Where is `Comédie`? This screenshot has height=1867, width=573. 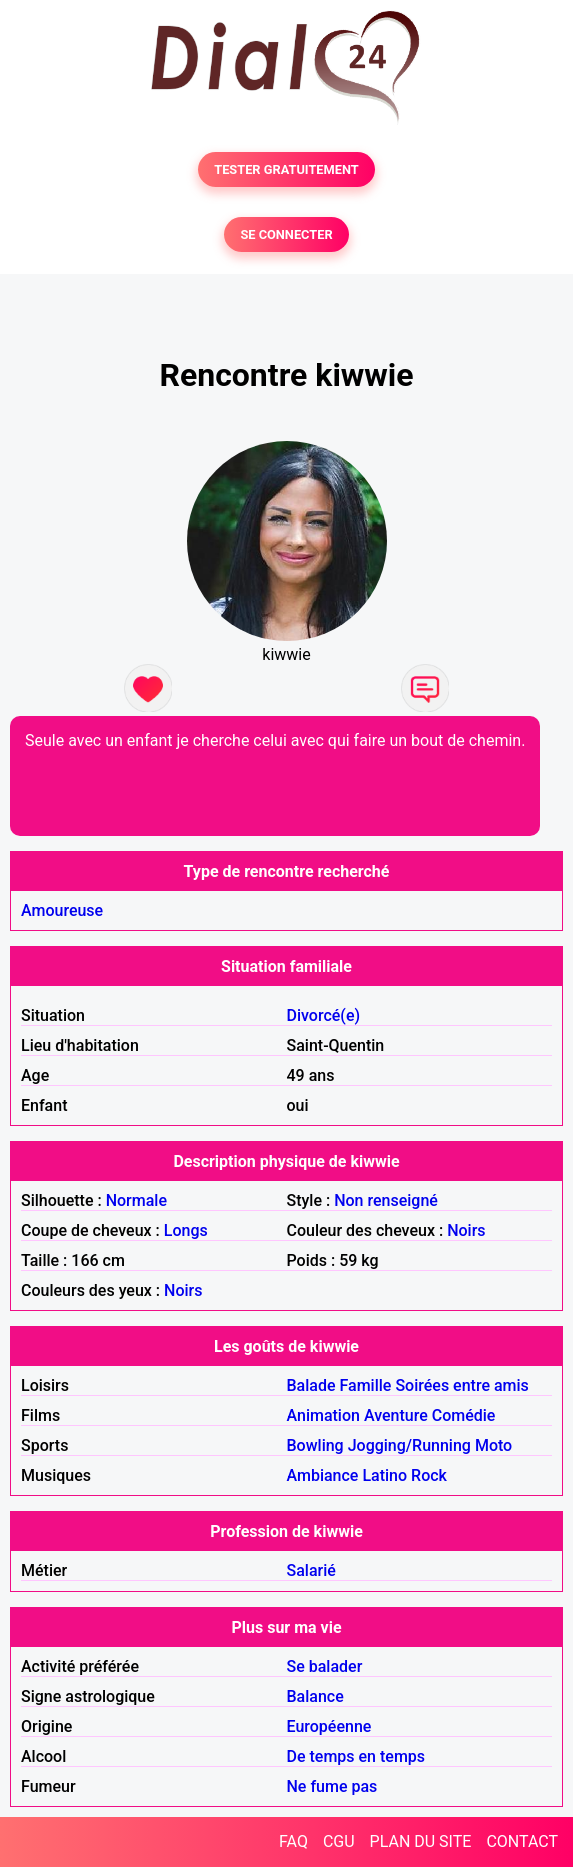 Comédie is located at coordinates (464, 1415).